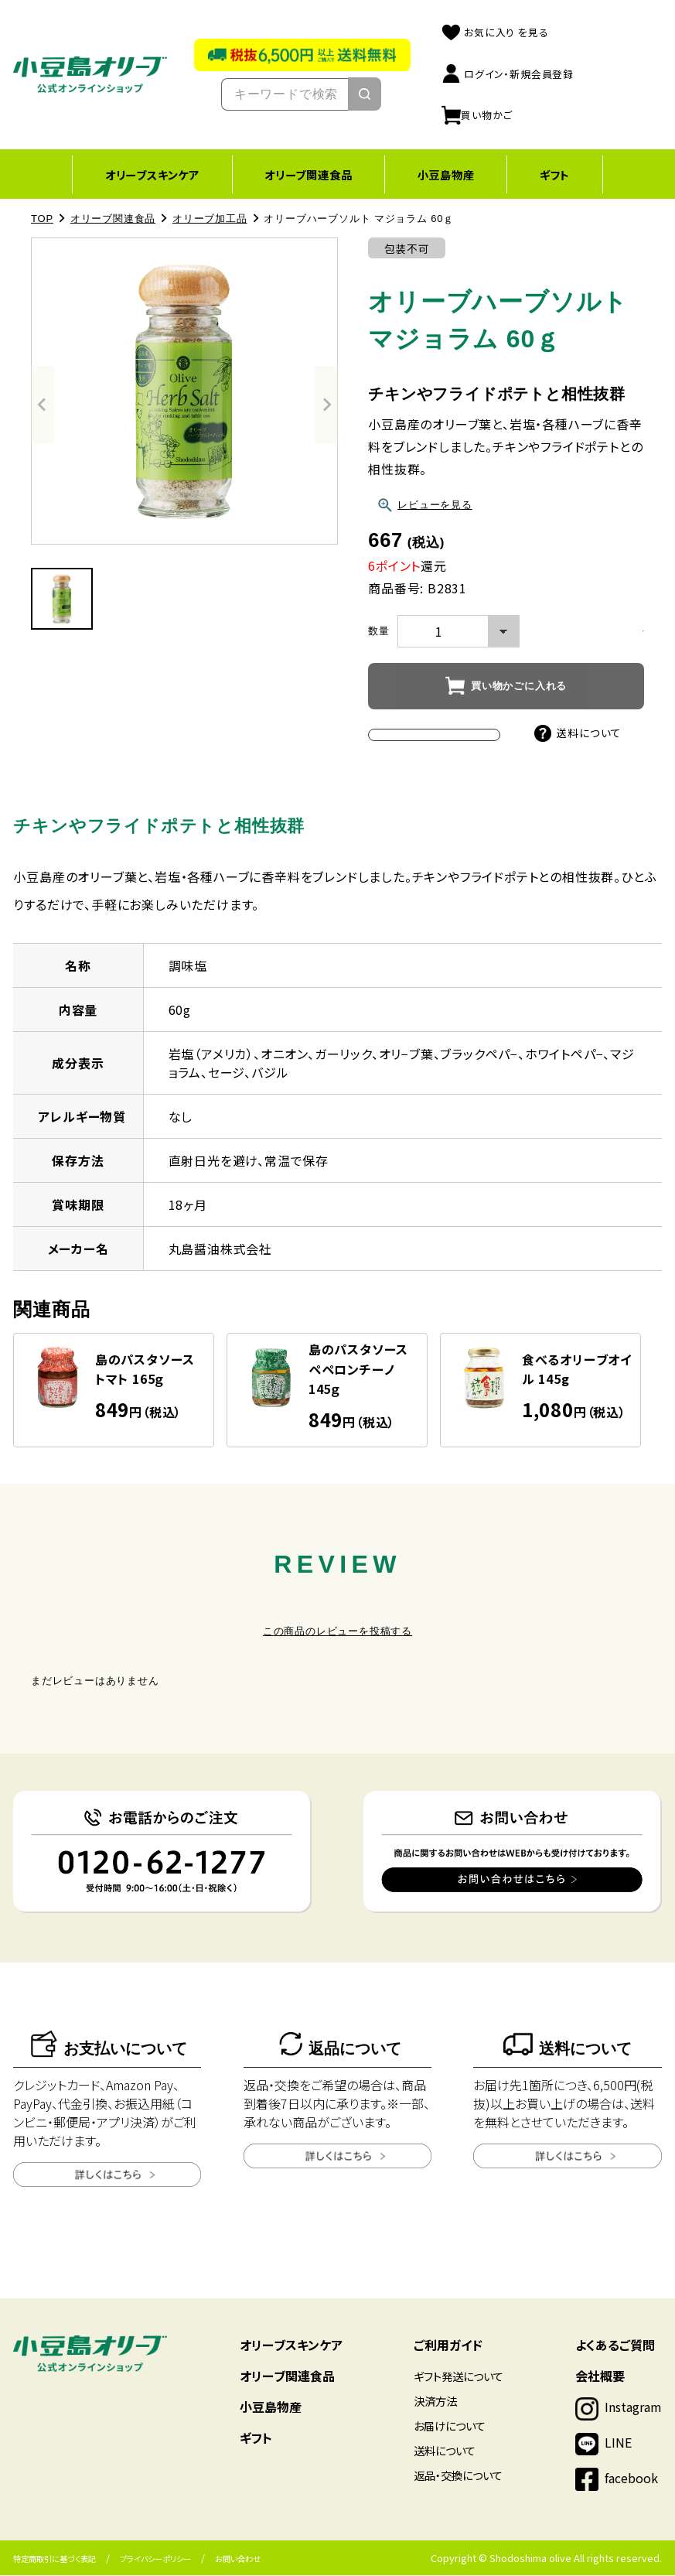  I want to click on オリーブ関連食品, so click(306, 174).